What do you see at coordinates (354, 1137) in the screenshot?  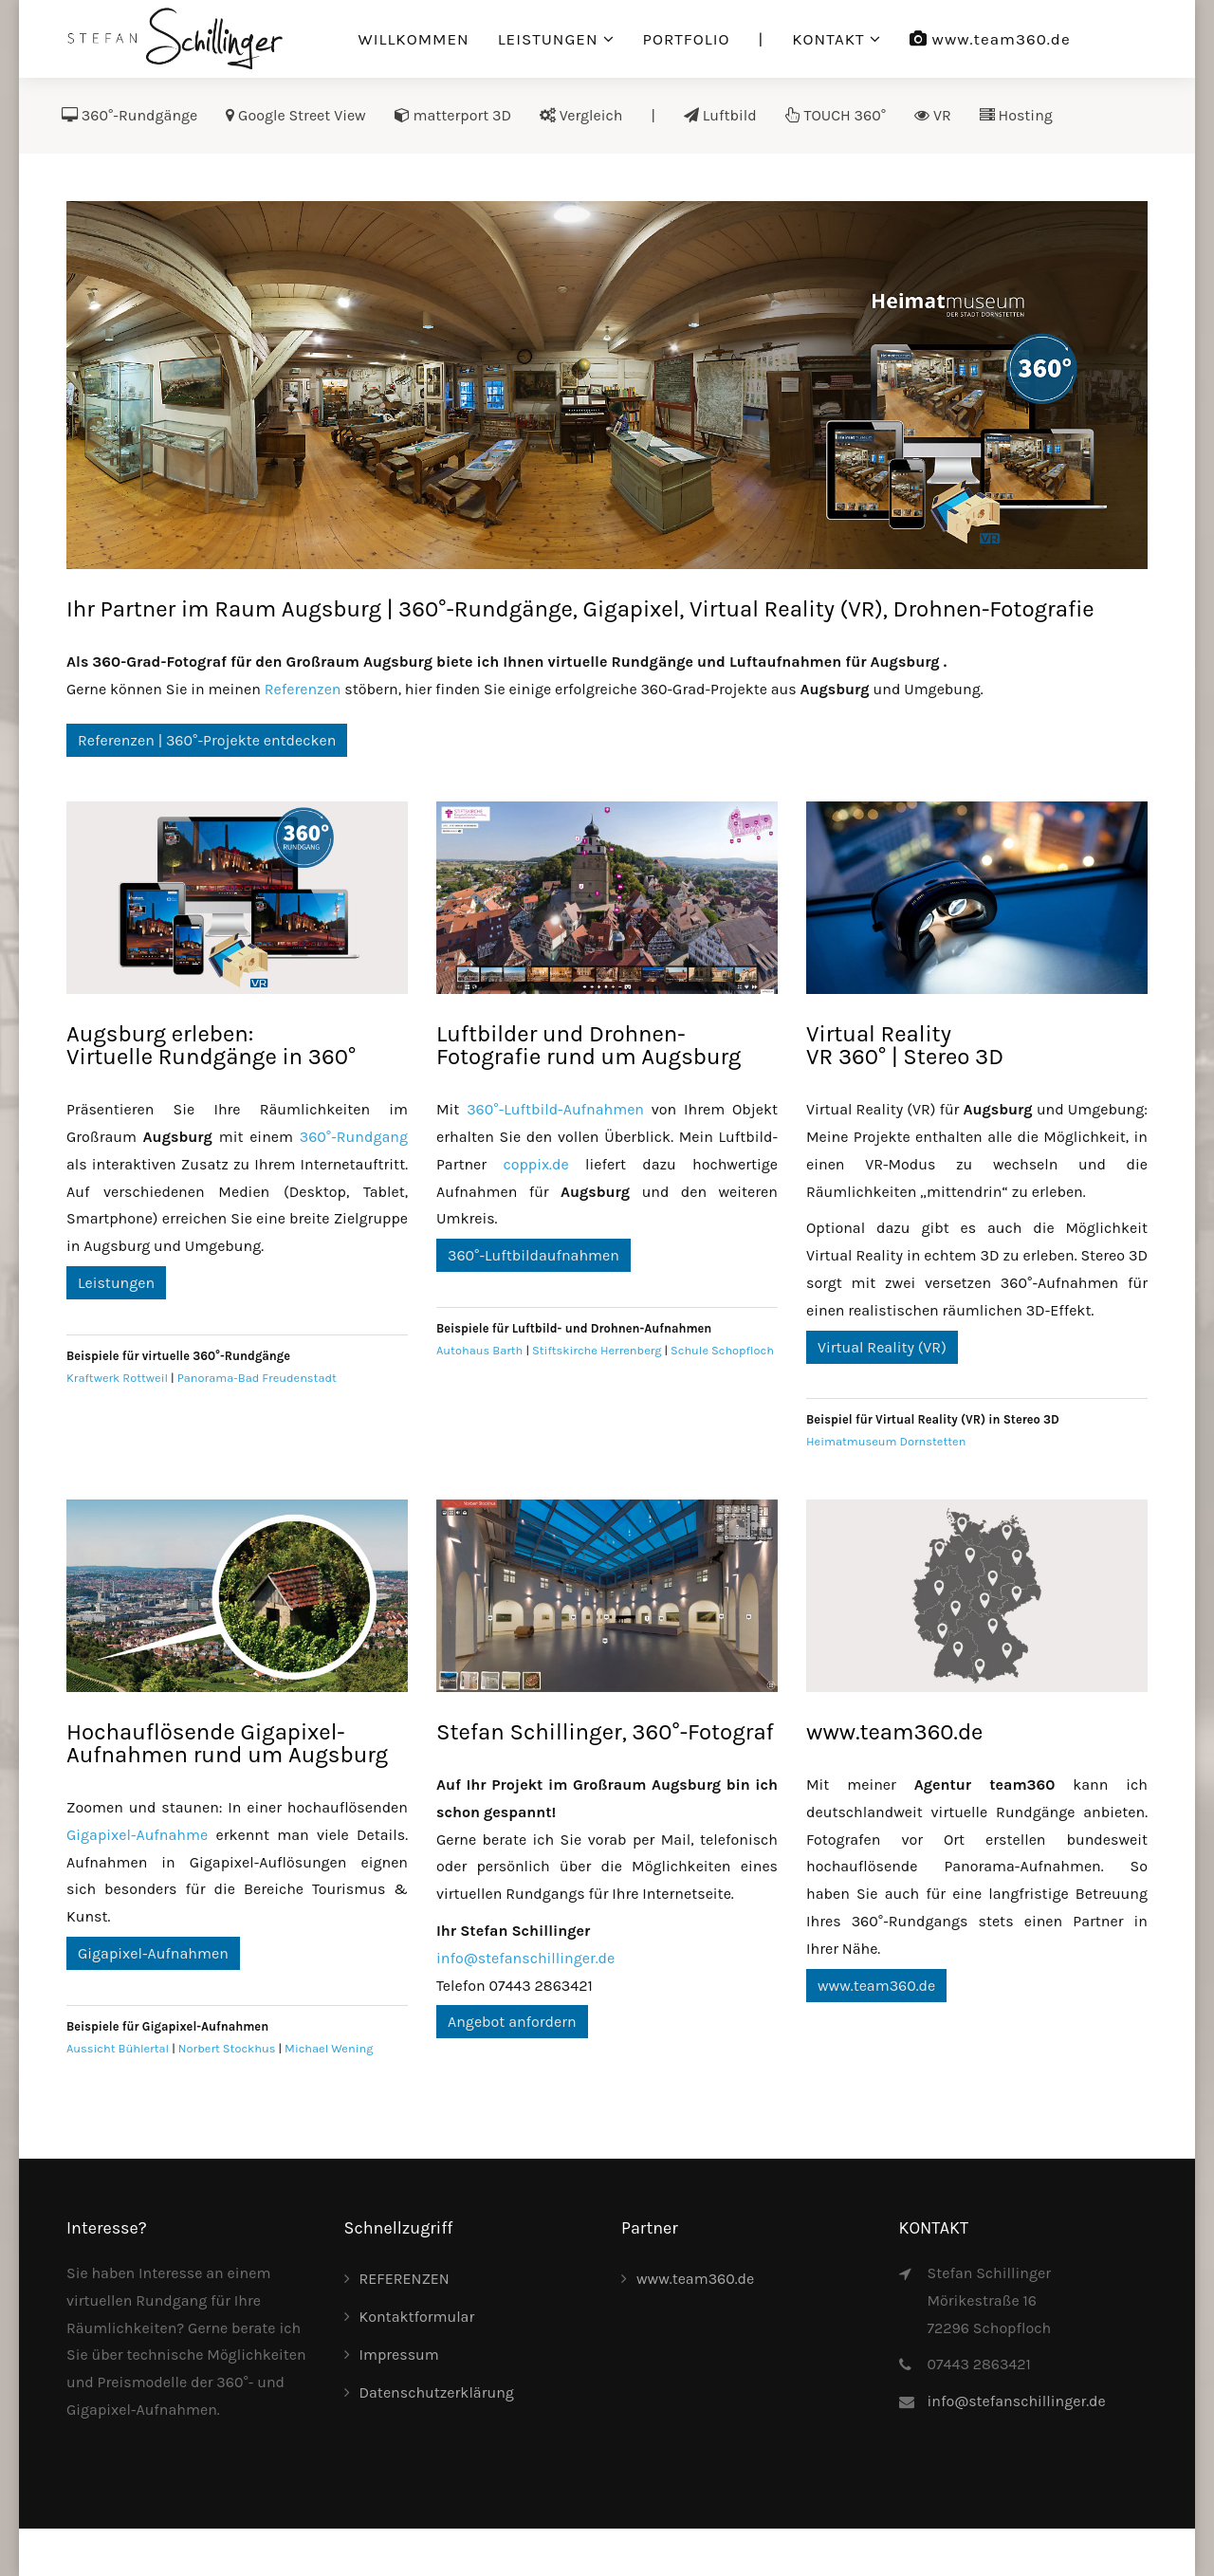 I see `360°-Rundgang` at bounding box center [354, 1137].